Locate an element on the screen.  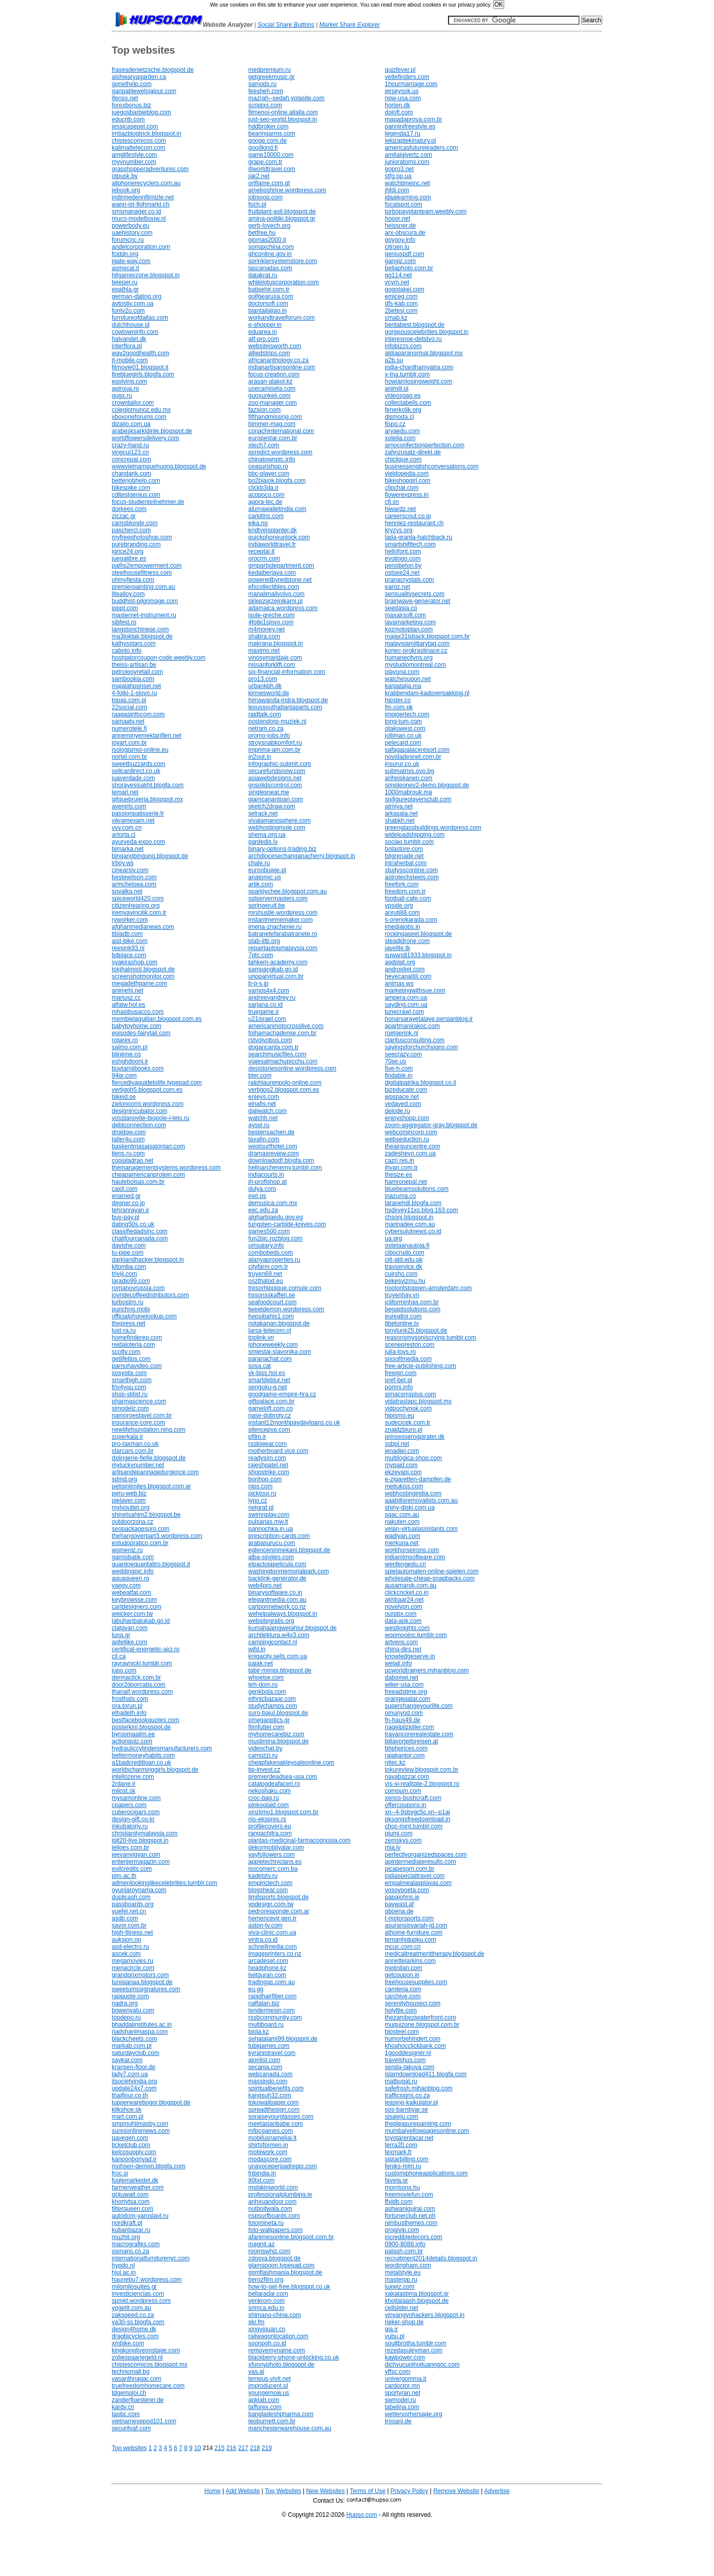
studyssconline.com is located at coordinates (411, 870).